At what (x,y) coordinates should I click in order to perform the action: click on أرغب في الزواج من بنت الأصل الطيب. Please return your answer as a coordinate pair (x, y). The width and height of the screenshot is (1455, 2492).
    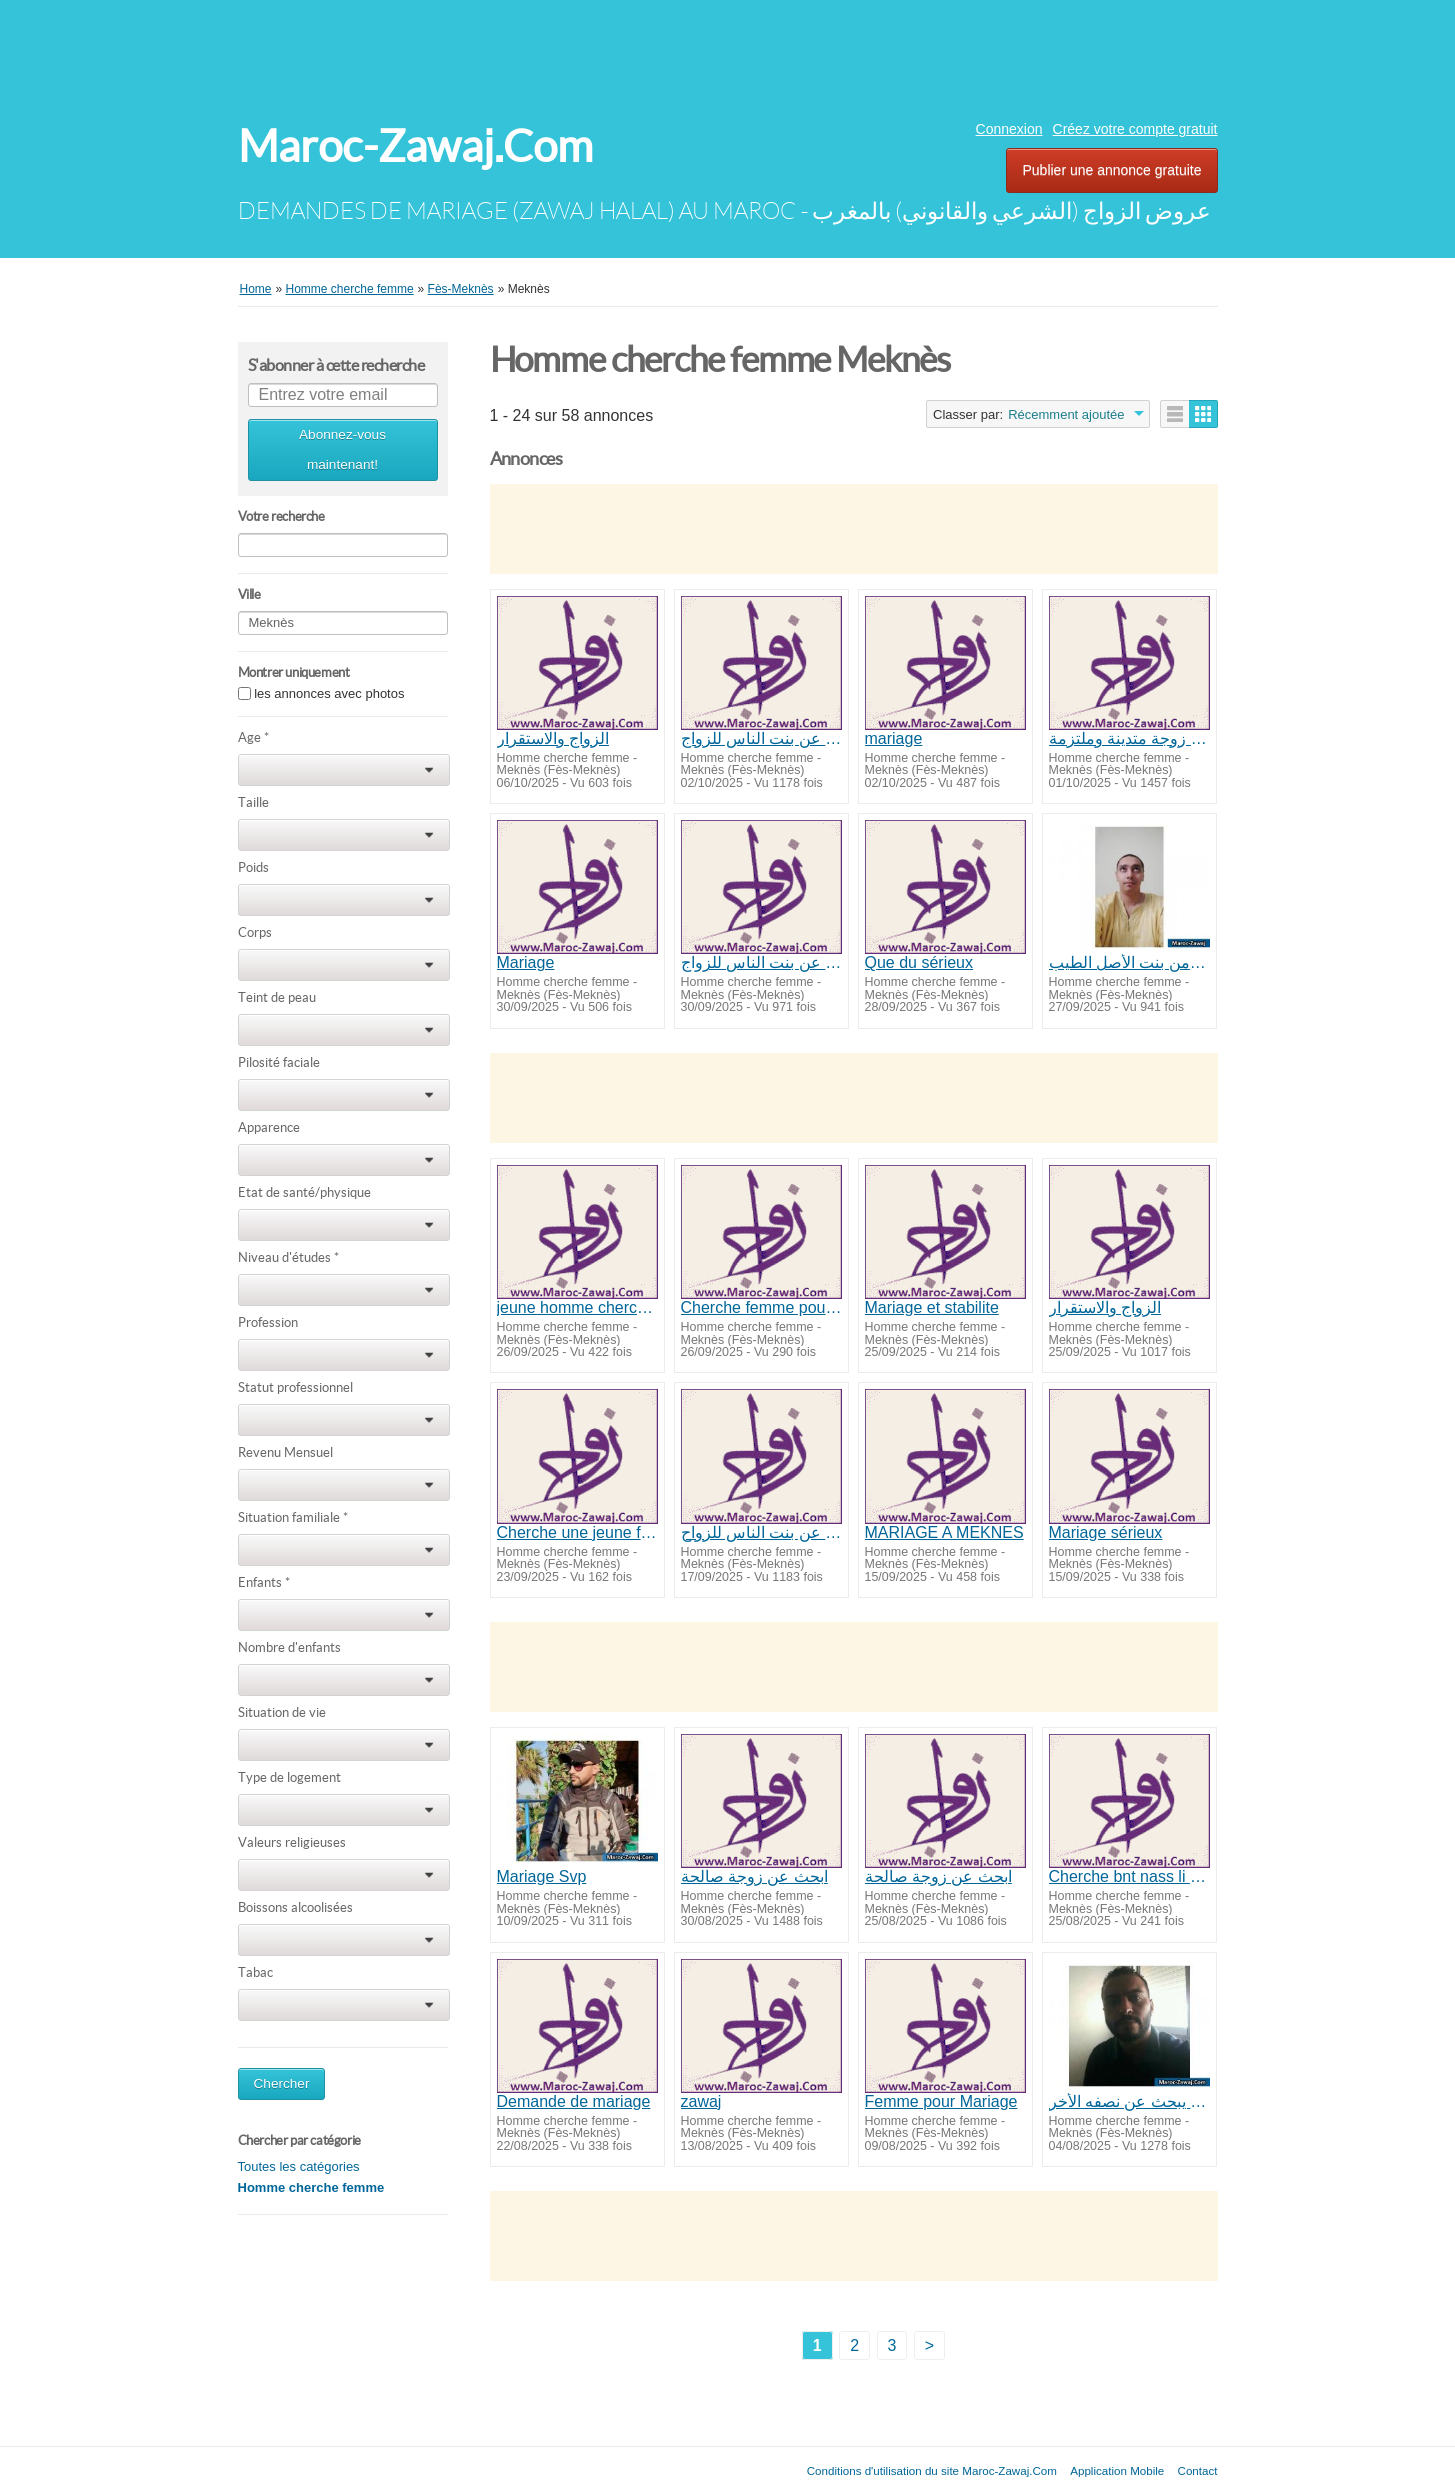
    Looking at the image, I should click on (1129, 962).